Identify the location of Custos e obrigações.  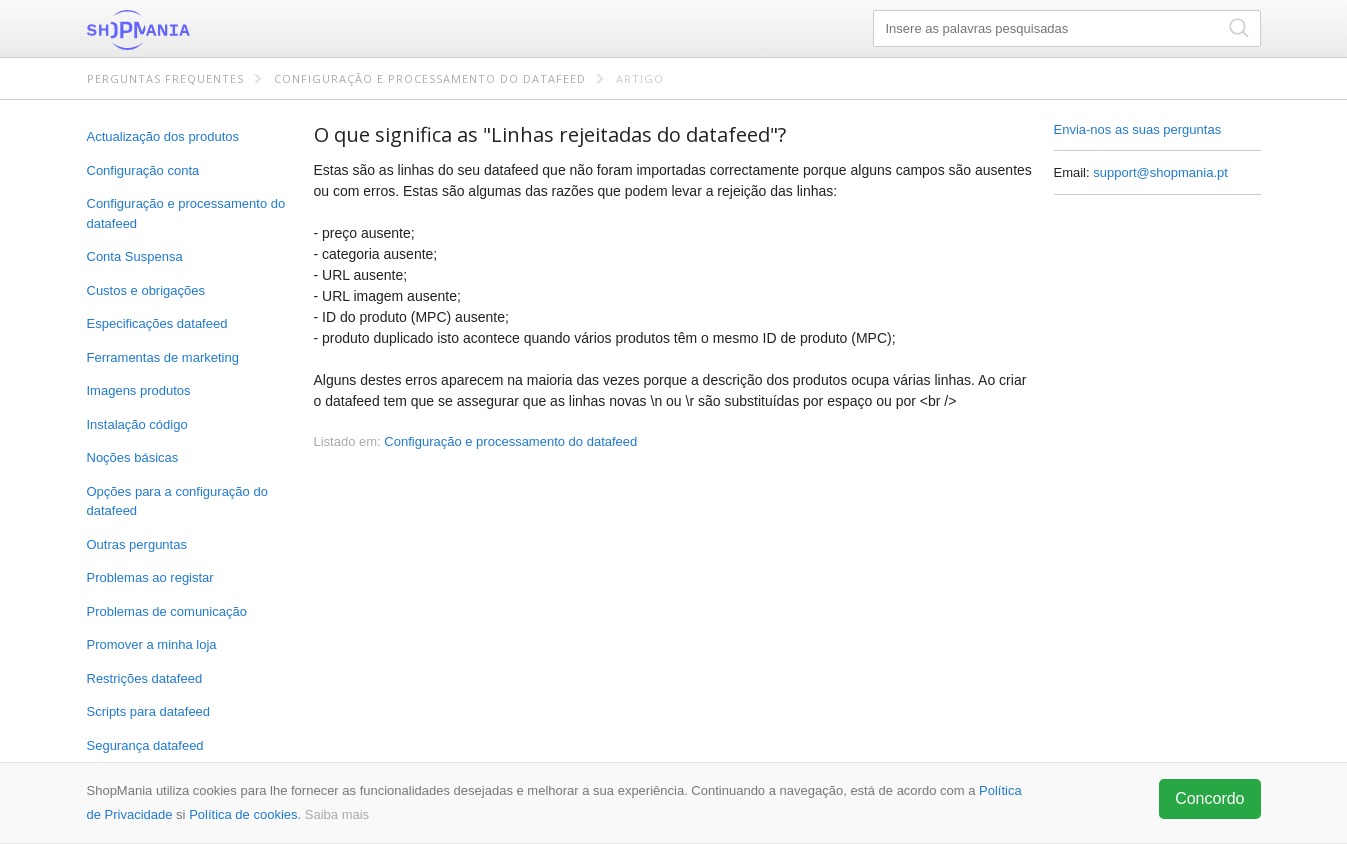
(146, 290).